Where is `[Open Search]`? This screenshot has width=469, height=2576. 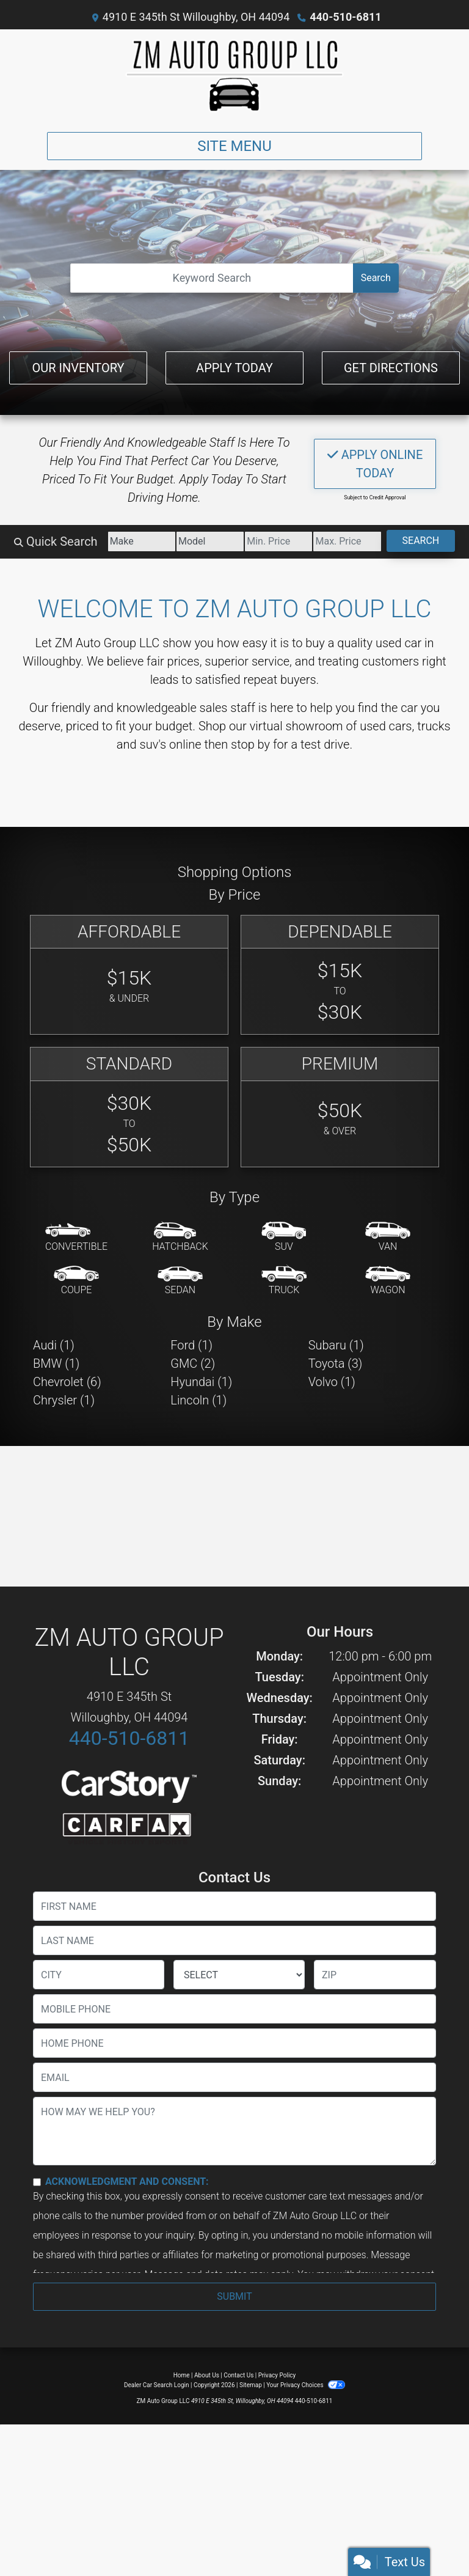 [Open Search] is located at coordinates (211, 278).